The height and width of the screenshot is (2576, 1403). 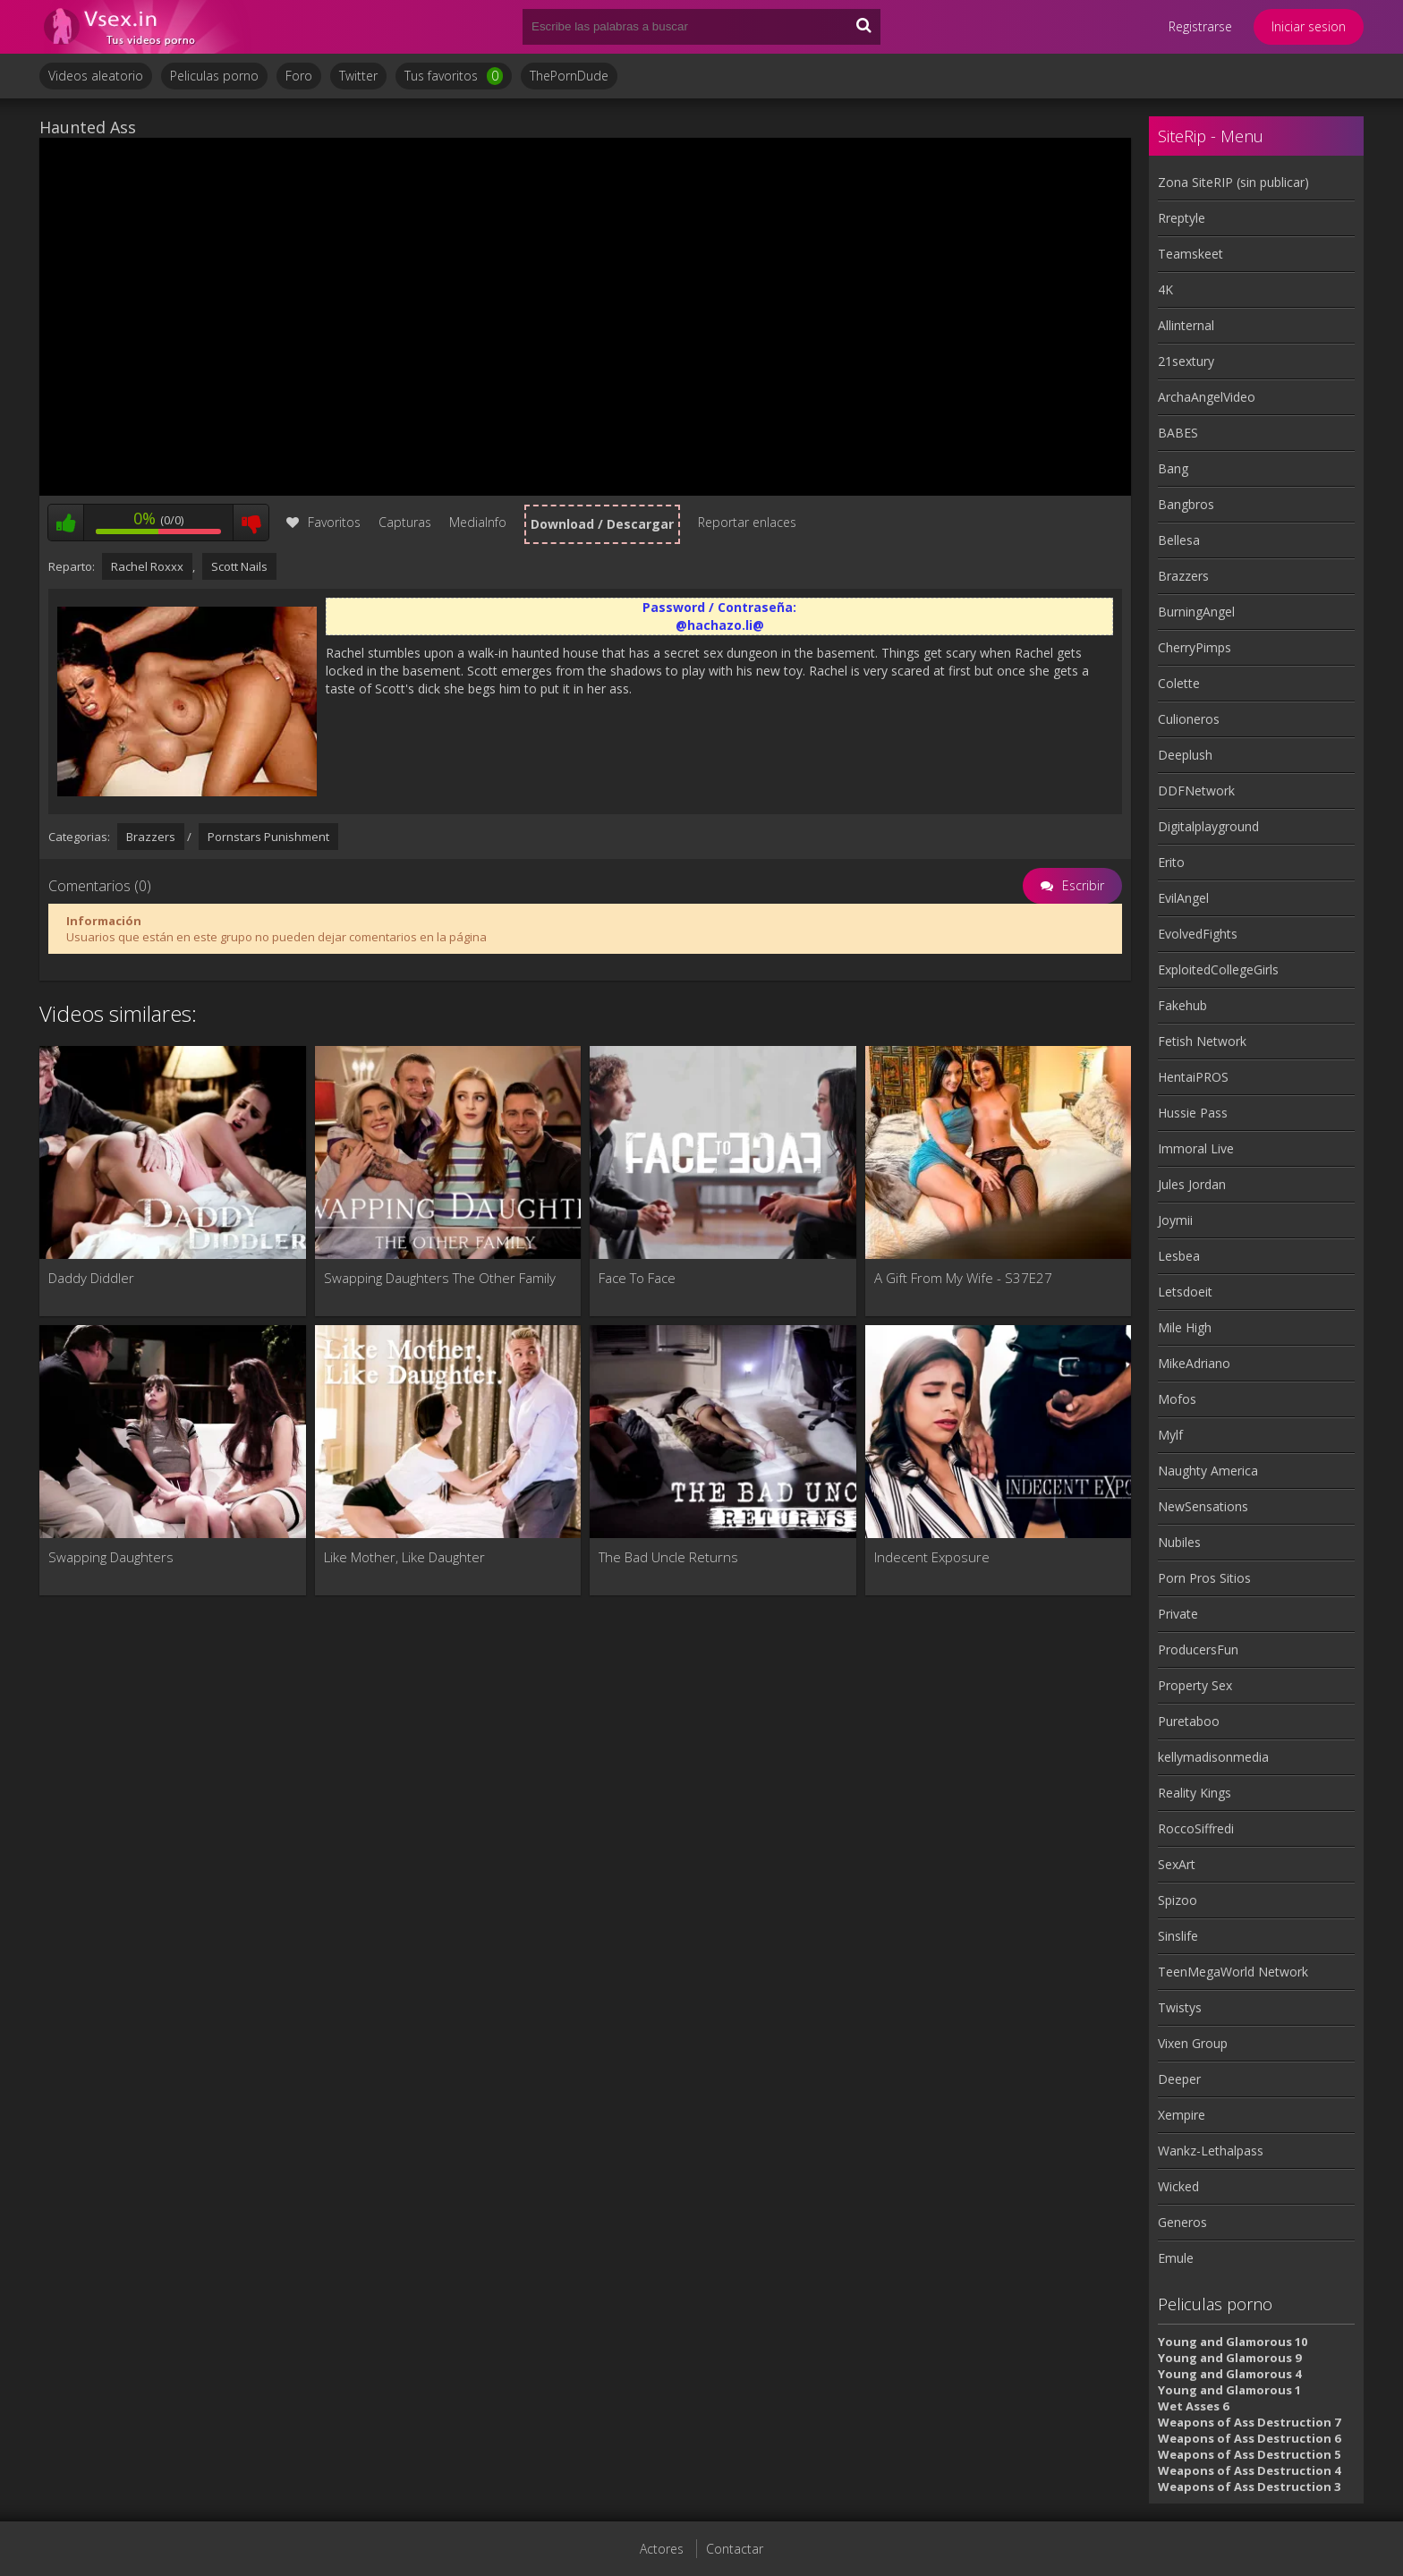 I want to click on TeenMegaWorld Network, so click(x=1233, y=1971).